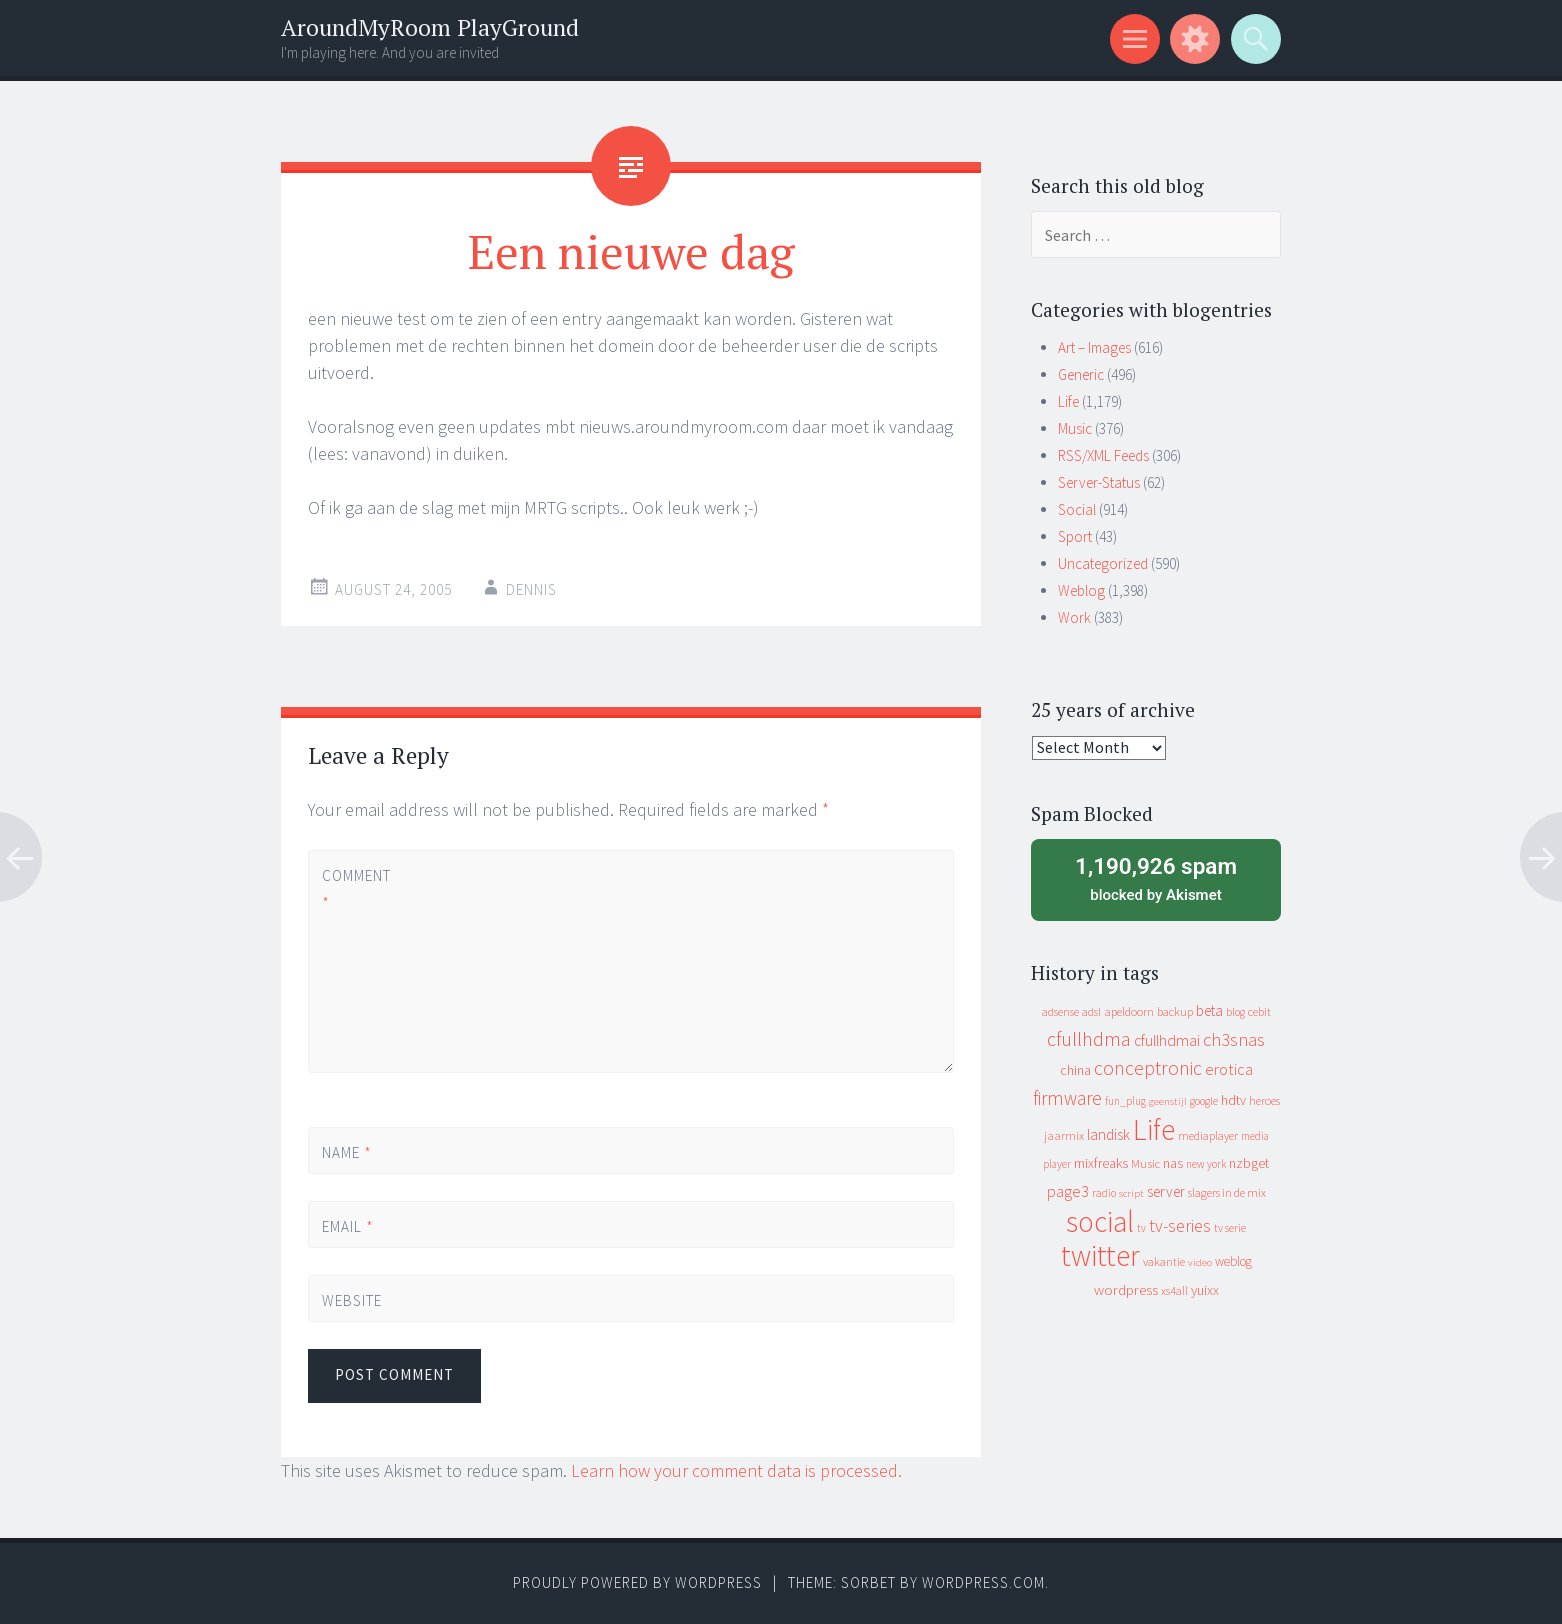 This screenshot has height=1624, width=1562. What do you see at coordinates (1227, 1192) in the screenshot?
I see `slagers in de mix [slagers in de mix (11 items)]` at bounding box center [1227, 1192].